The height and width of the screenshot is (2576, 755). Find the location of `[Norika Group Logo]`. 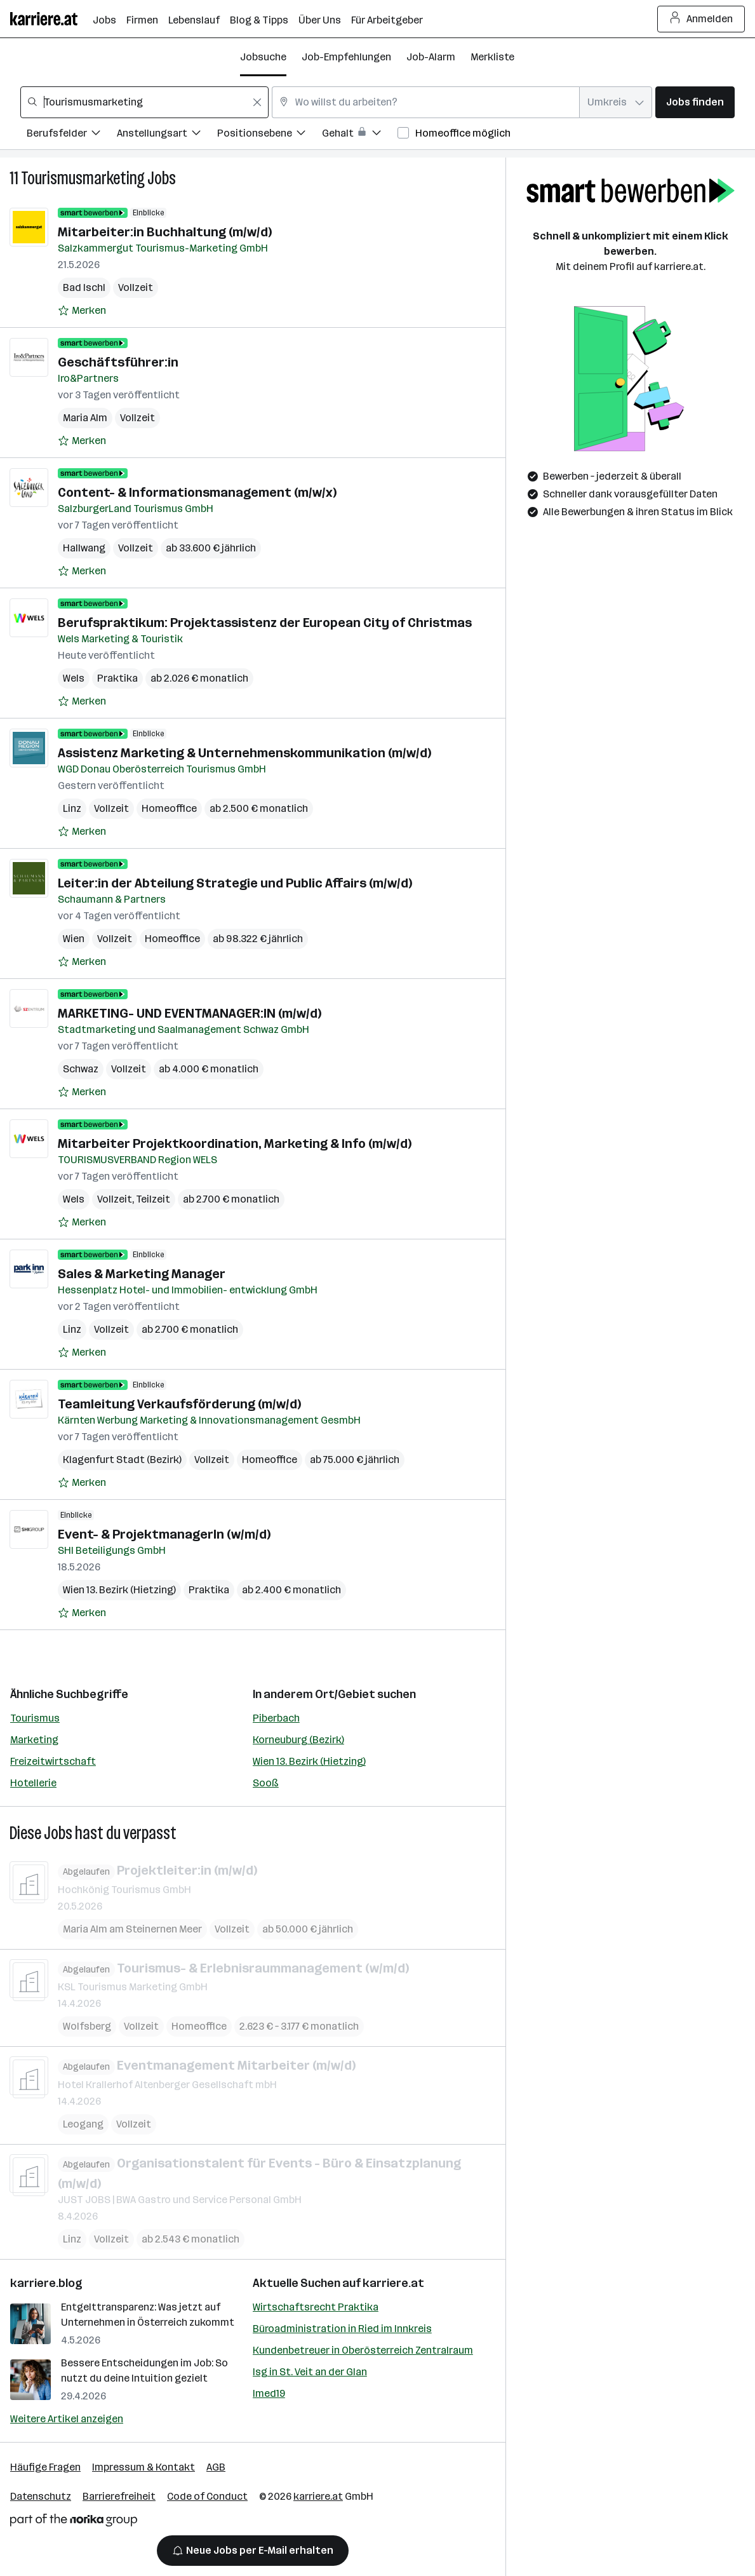

[Norika Group Logo] is located at coordinates (73, 2522).